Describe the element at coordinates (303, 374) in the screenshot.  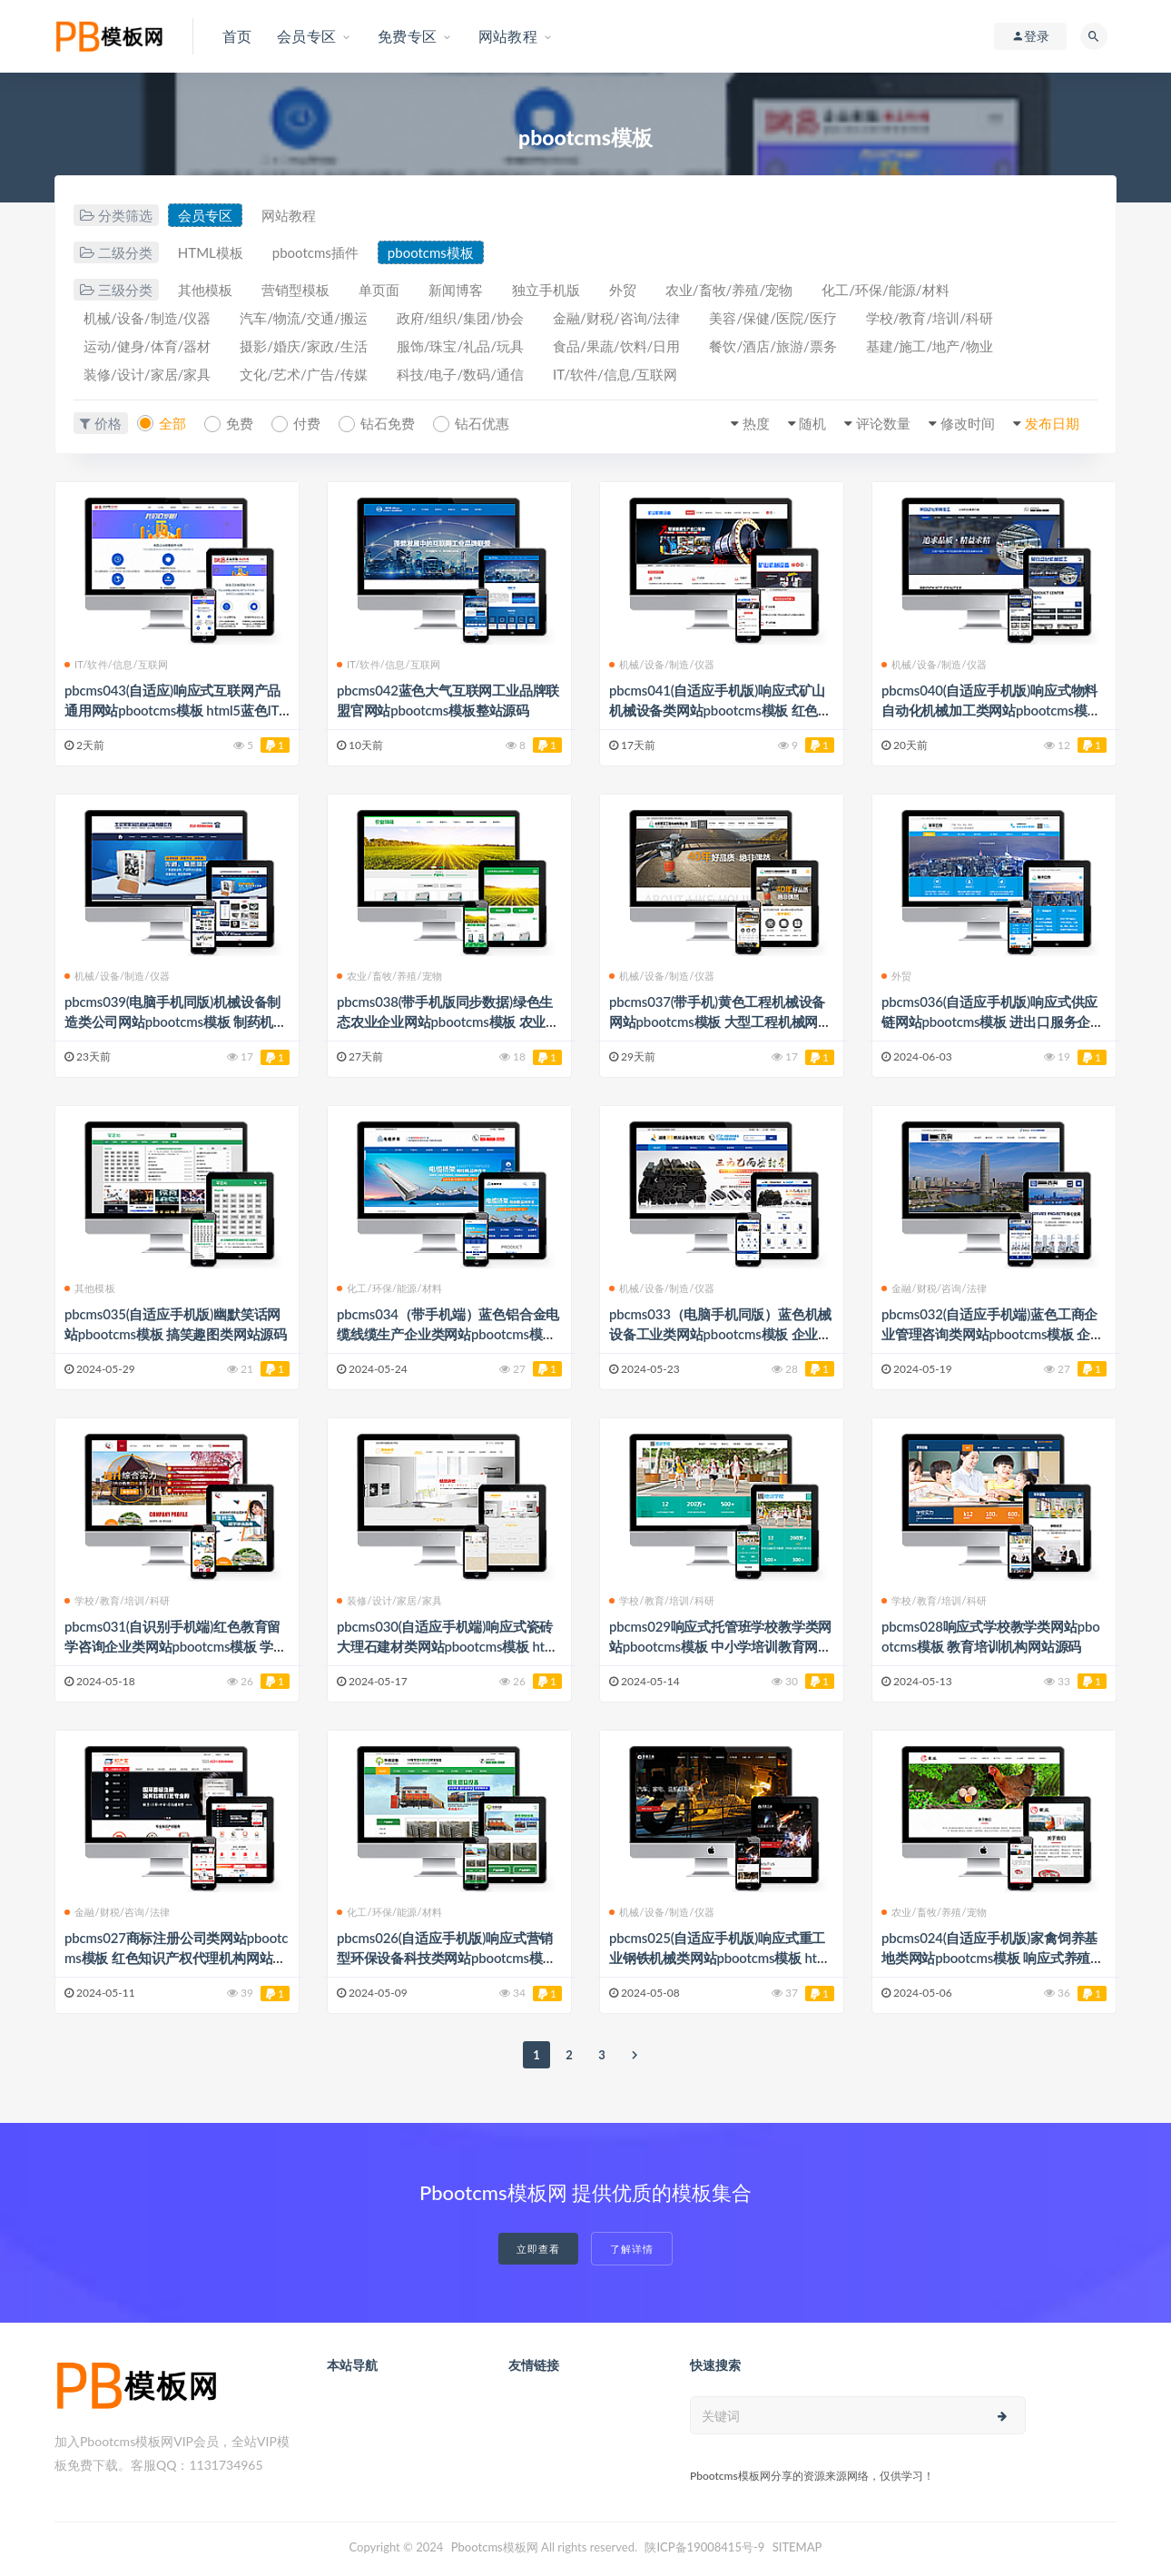
I see `文化/艺术/广告/传媒` at that location.